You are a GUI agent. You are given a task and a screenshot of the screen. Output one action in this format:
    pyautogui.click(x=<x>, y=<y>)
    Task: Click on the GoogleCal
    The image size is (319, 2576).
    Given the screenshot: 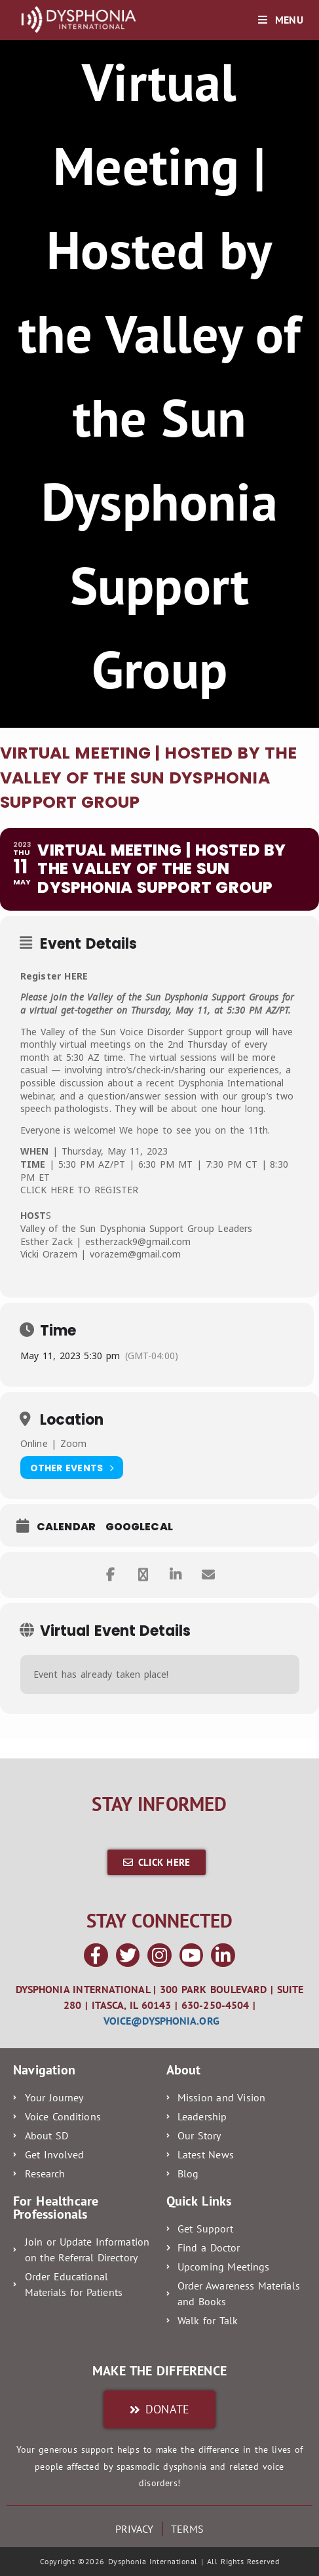 What is the action you would take?
    pyautogui.click(x=139, y=1527)
    